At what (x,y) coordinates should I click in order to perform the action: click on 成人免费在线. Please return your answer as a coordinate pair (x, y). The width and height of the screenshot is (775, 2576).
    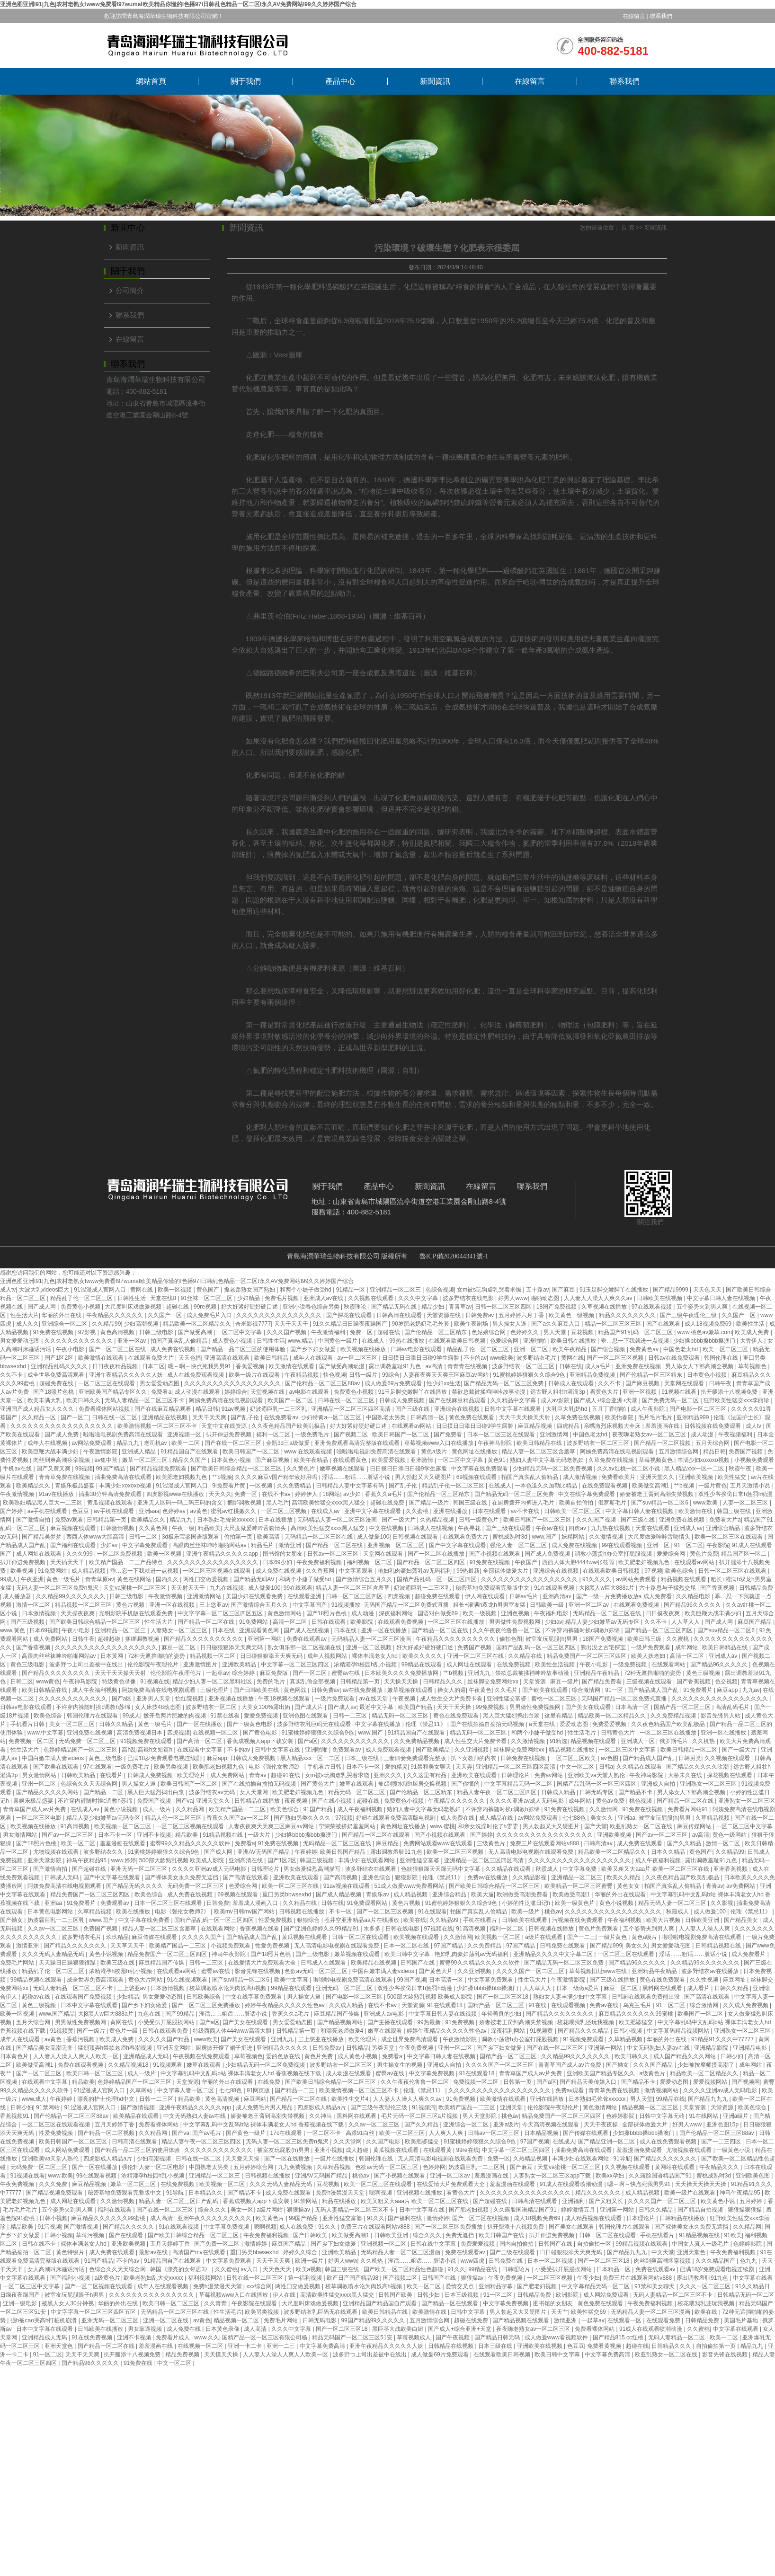
    Looking at the image, I should click on (458, 1818).